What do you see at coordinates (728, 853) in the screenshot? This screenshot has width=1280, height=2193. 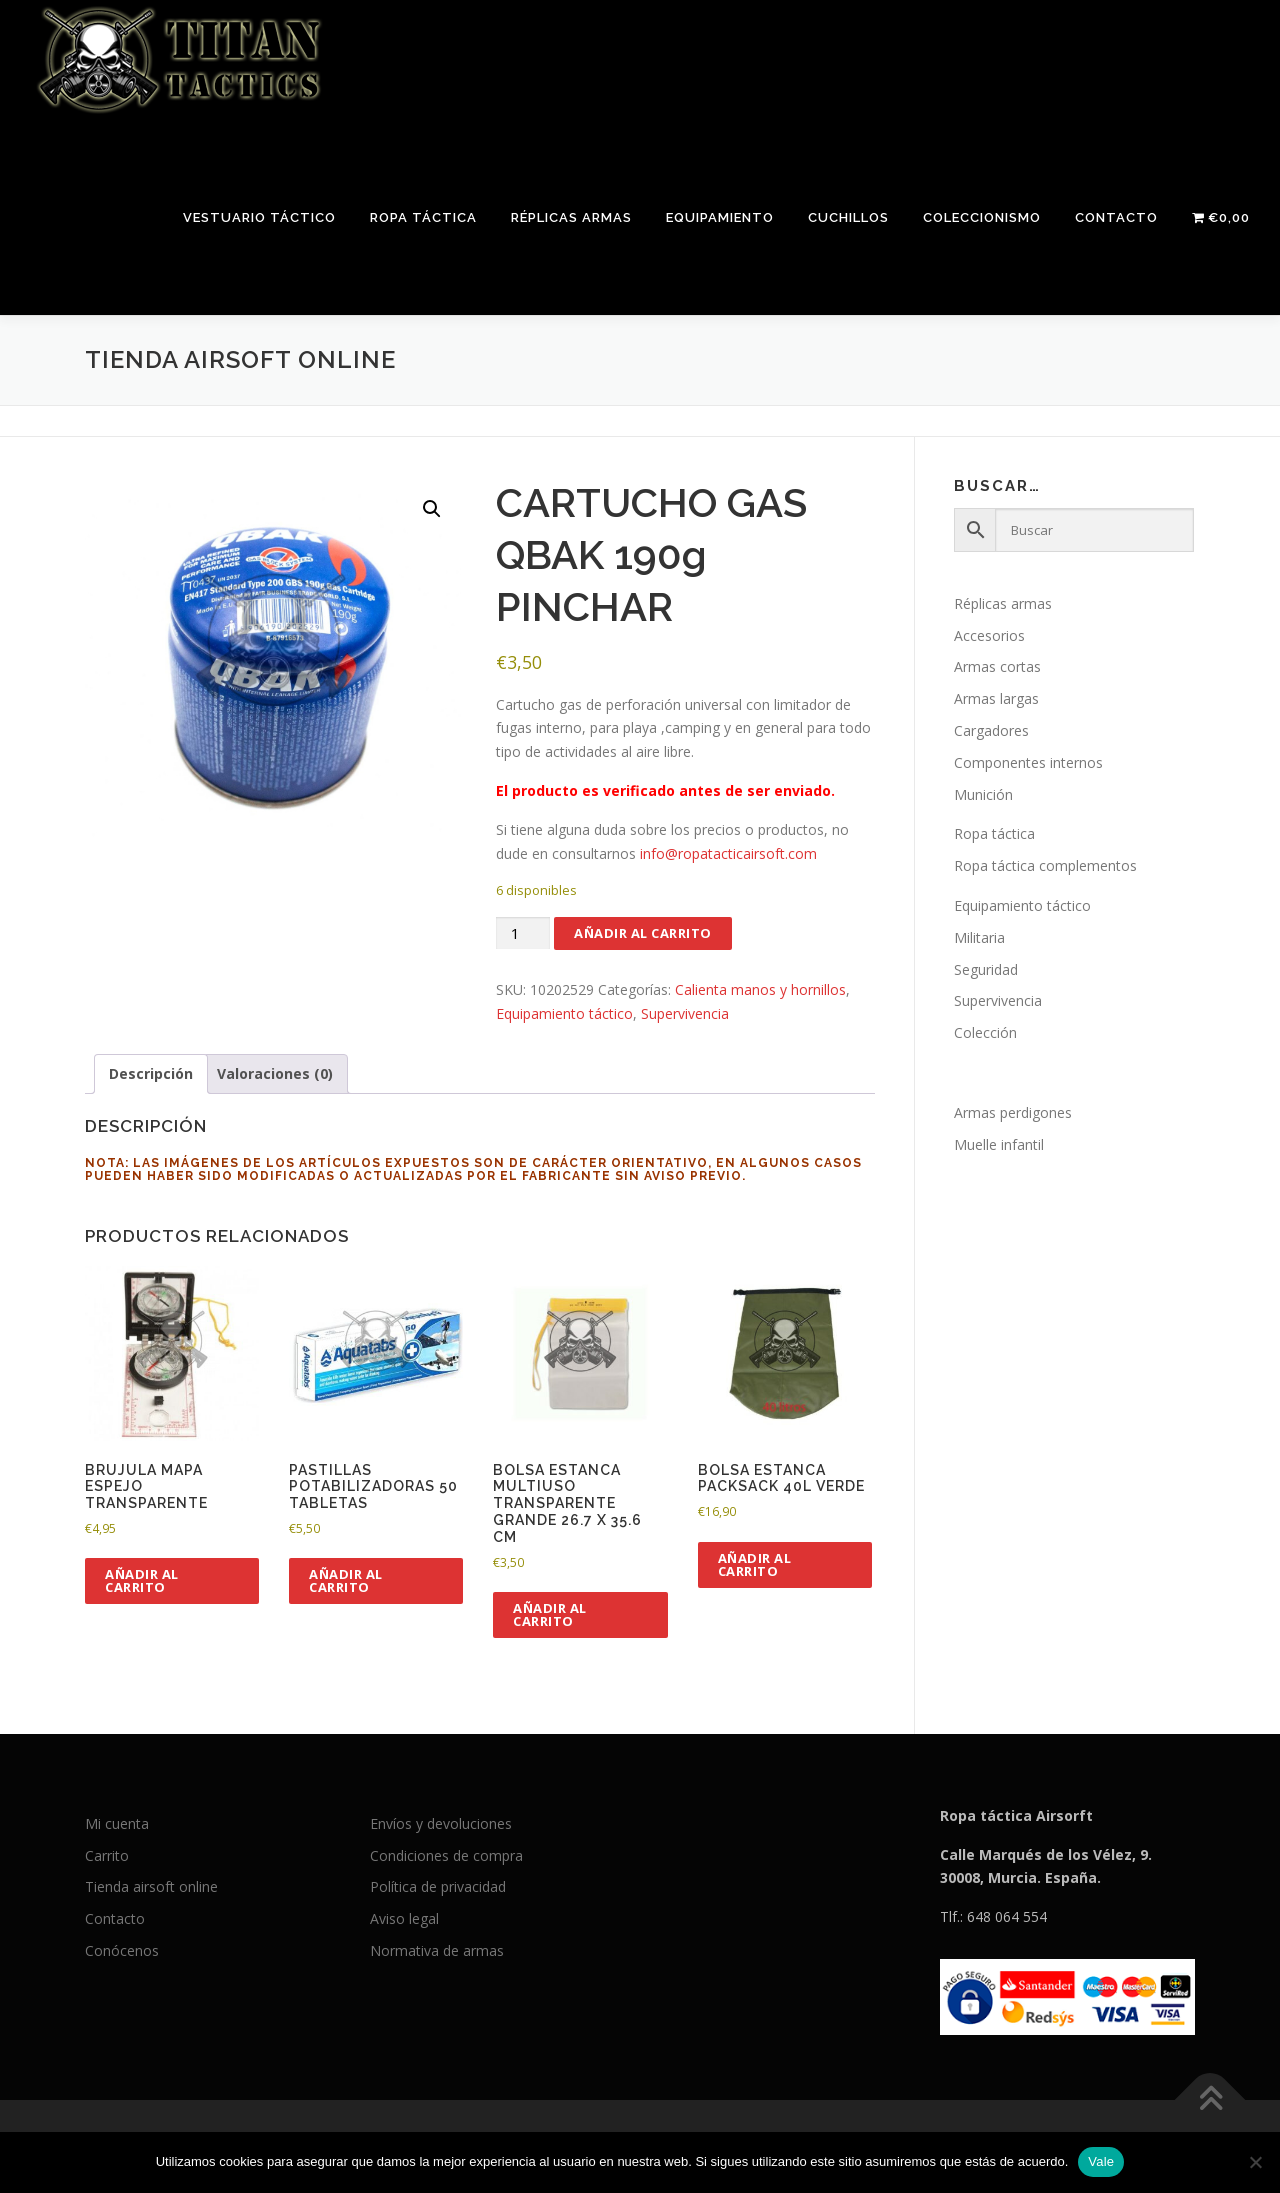 I see `info@ropatacticairsoft.com` at bounding box center [728, 853].